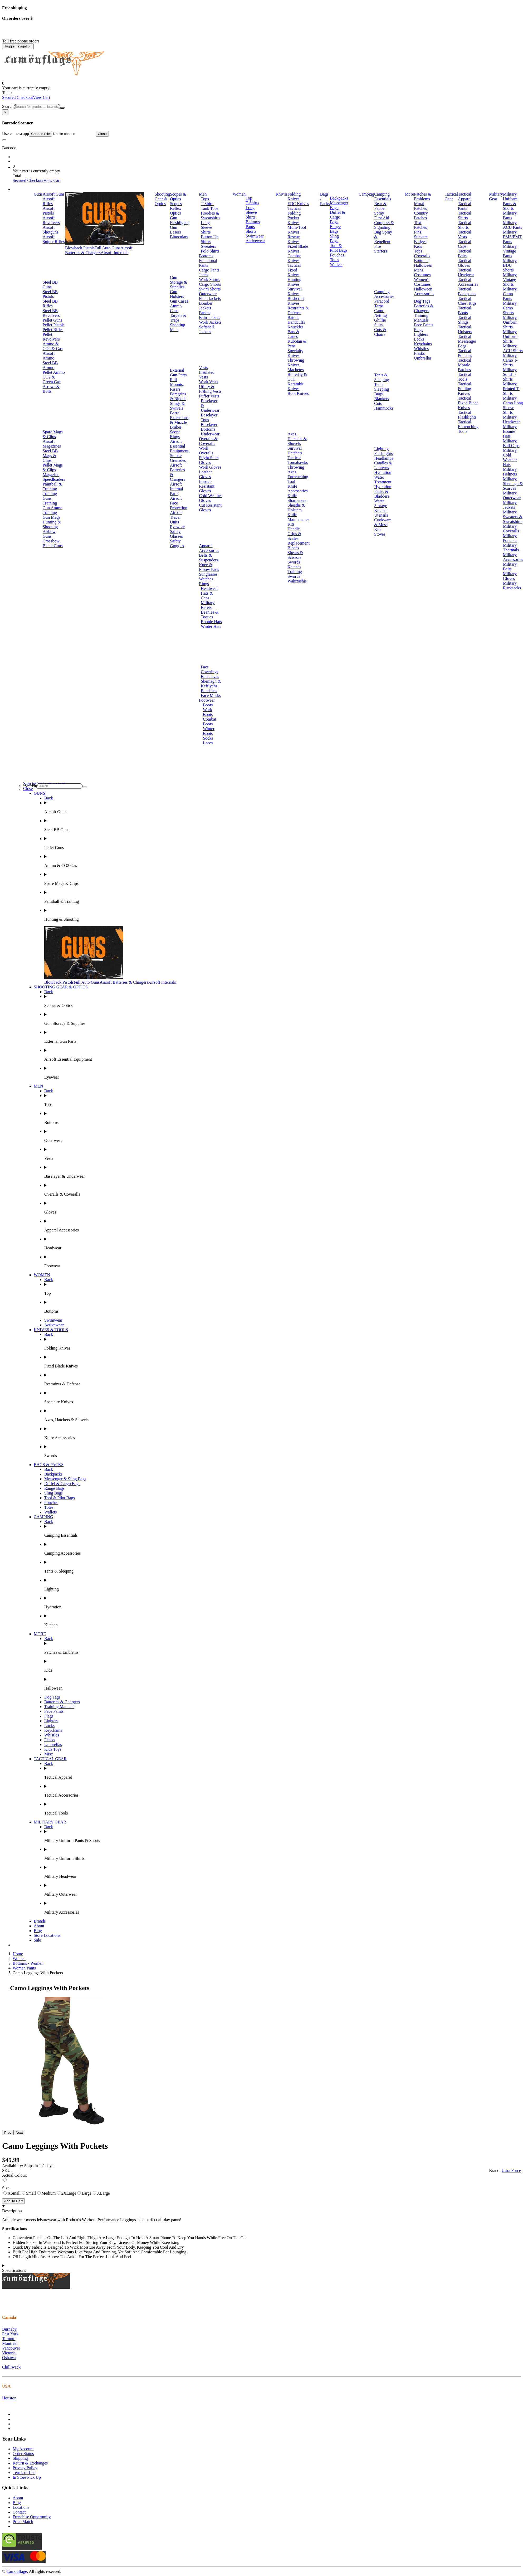 Image resolution: width=523 pixels, height=2576 pixels. What do you see at coordinates (208, 574) in the screenshot?
I see `Sunglasses` at bounding box center [208, 574].